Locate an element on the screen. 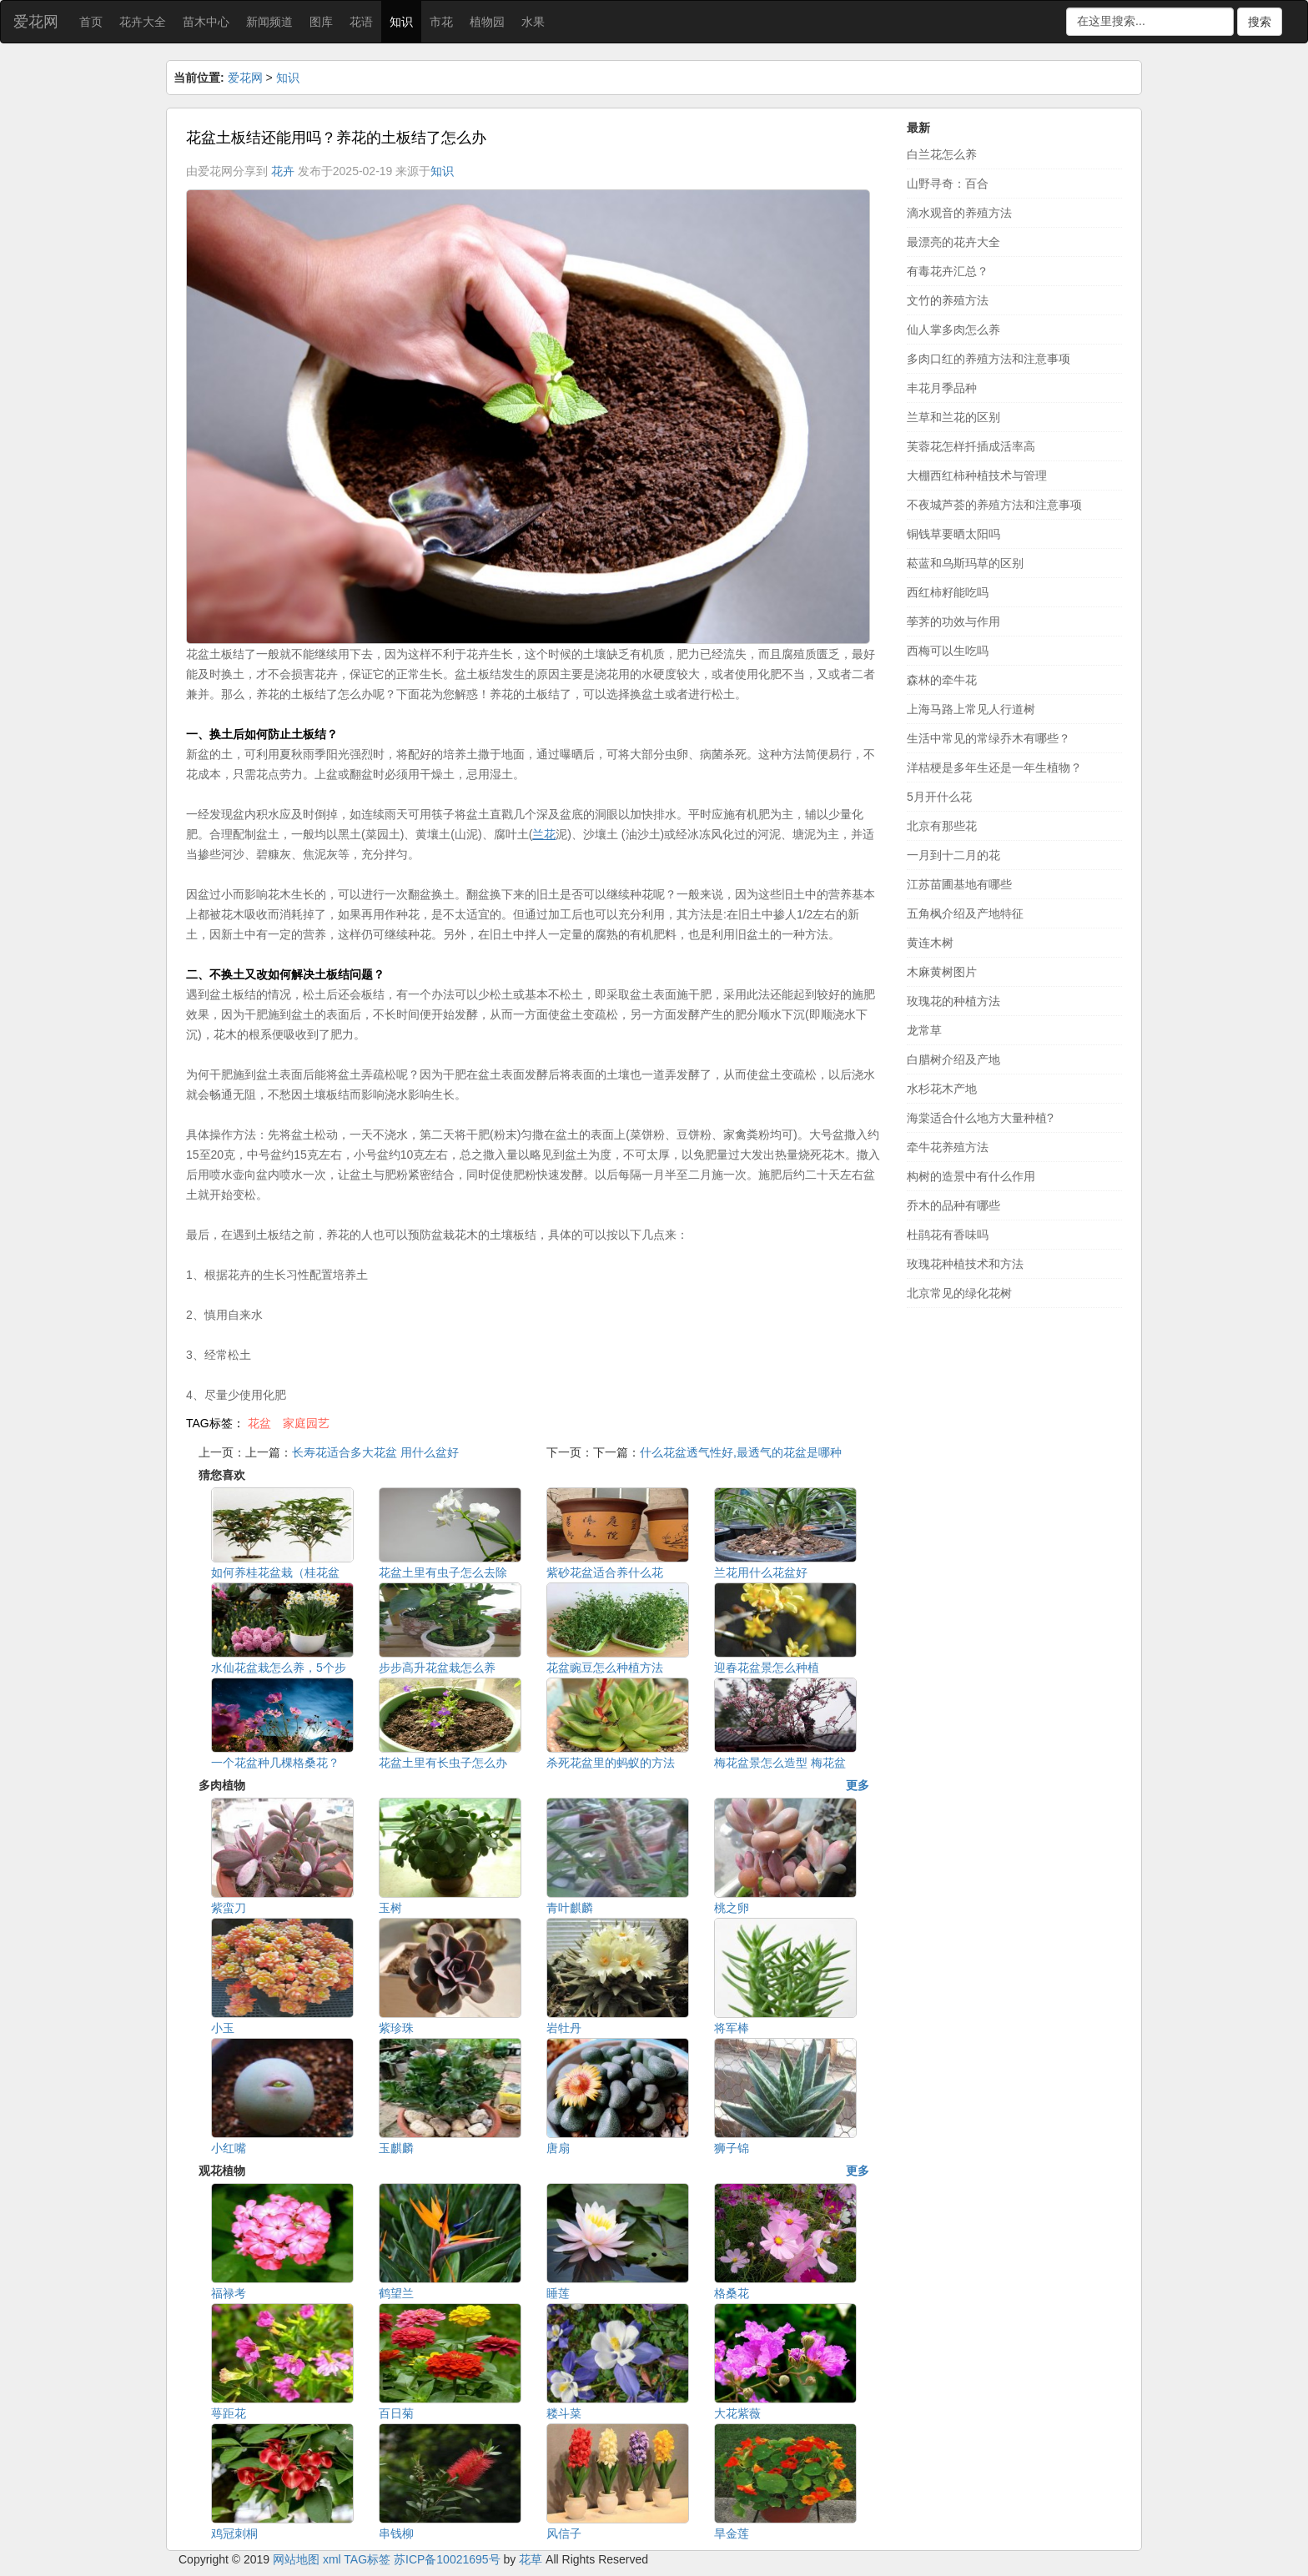  最漂亮的花卉大全 is located at coordinates (953, 242).